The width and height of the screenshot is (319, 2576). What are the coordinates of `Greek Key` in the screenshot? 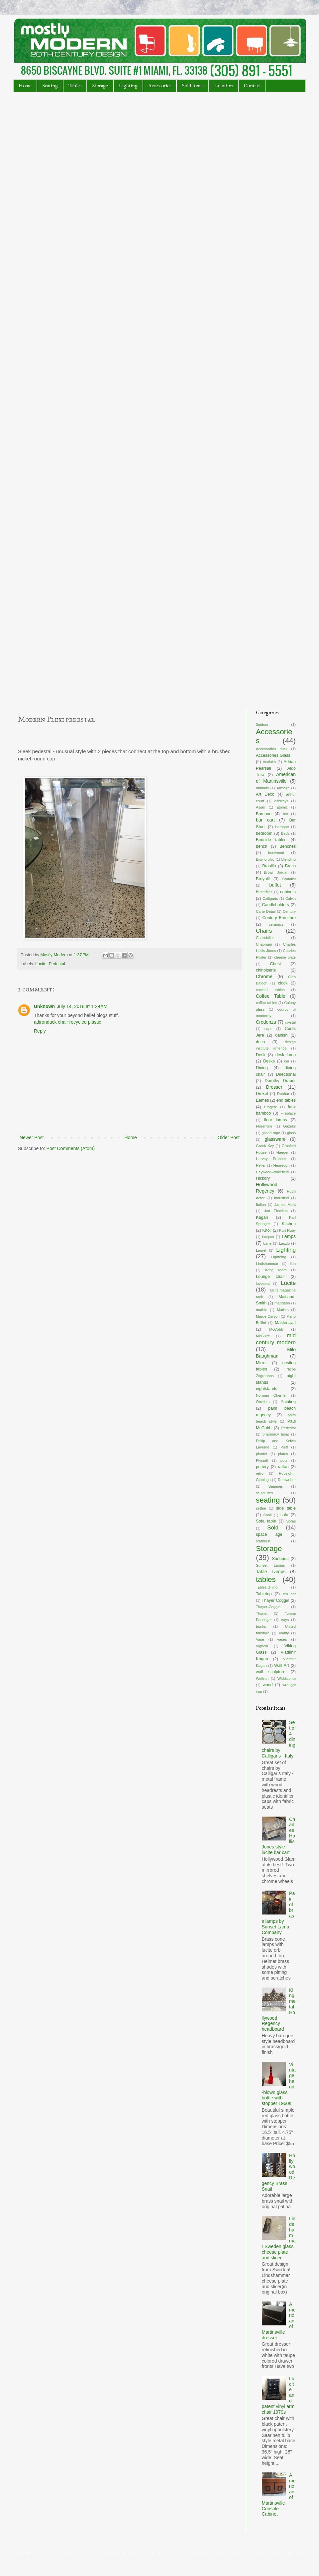 It's located at (265, 1146).